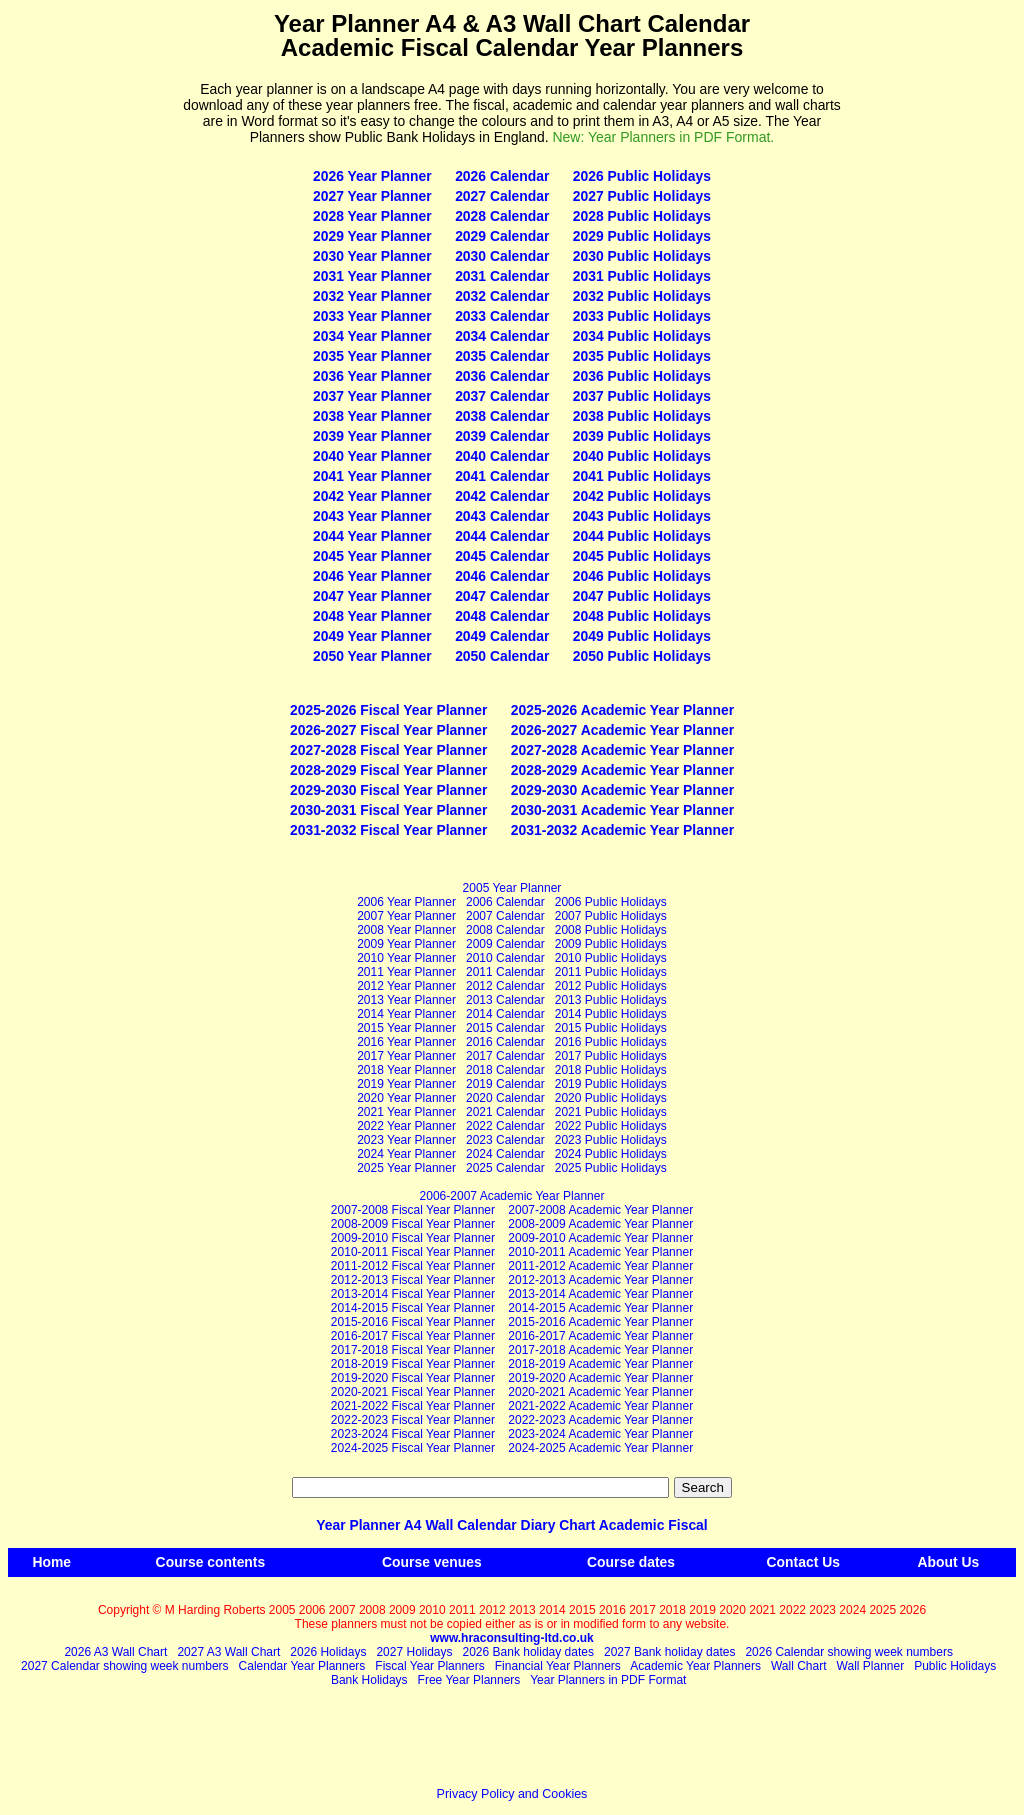 Image resolution: width=1024 pixels, height=1815 pixels. I want to click on 2007 Calendar, so click(505, 916).